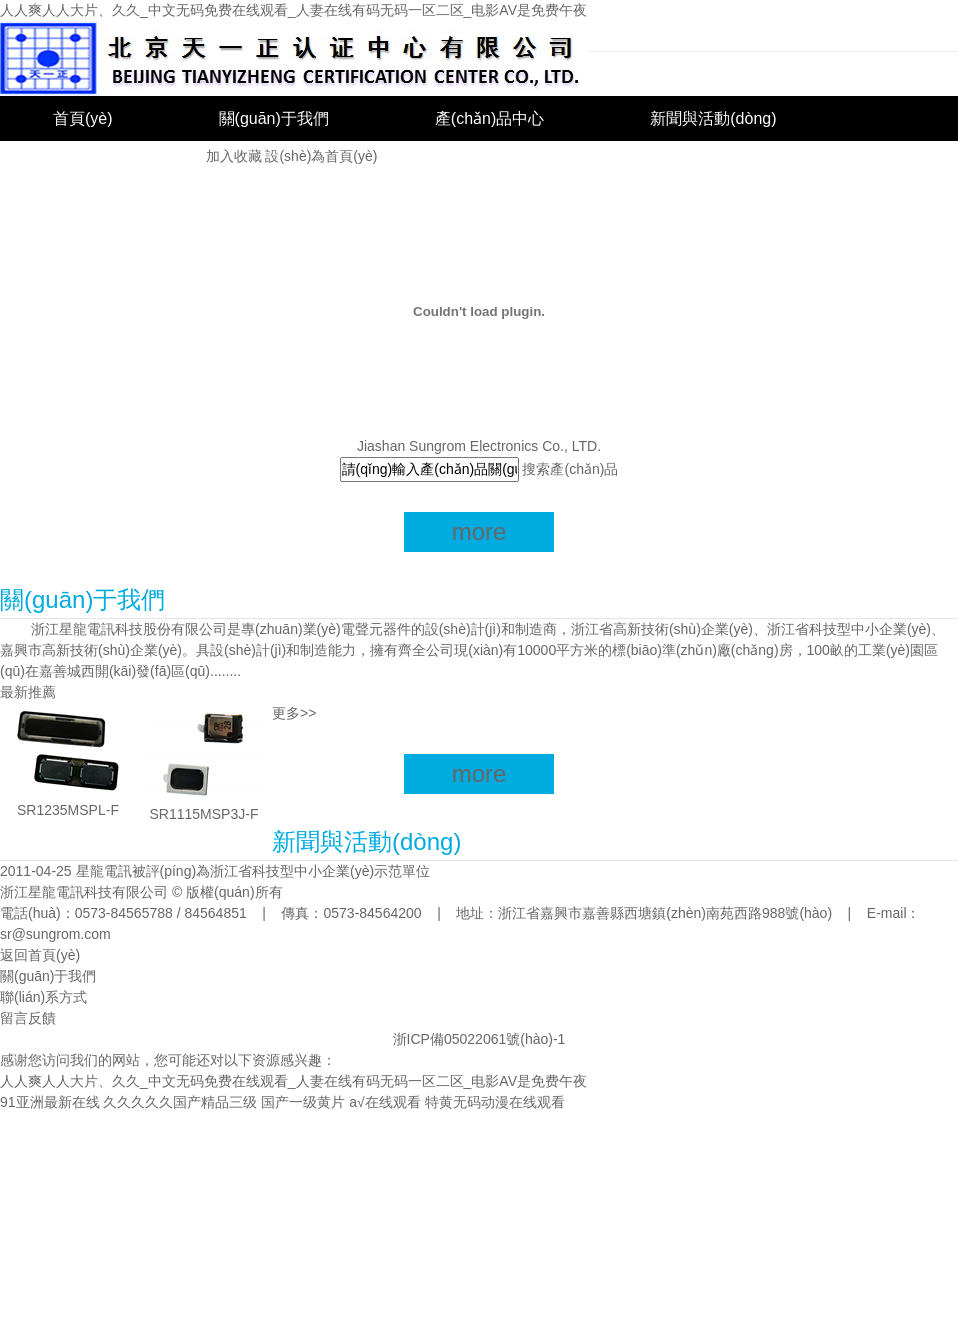  What do you see at coordinates (495, 1102) in the screenshot?
I see `特黄无码动漫在线观看` at bounding box center [495, 1102].